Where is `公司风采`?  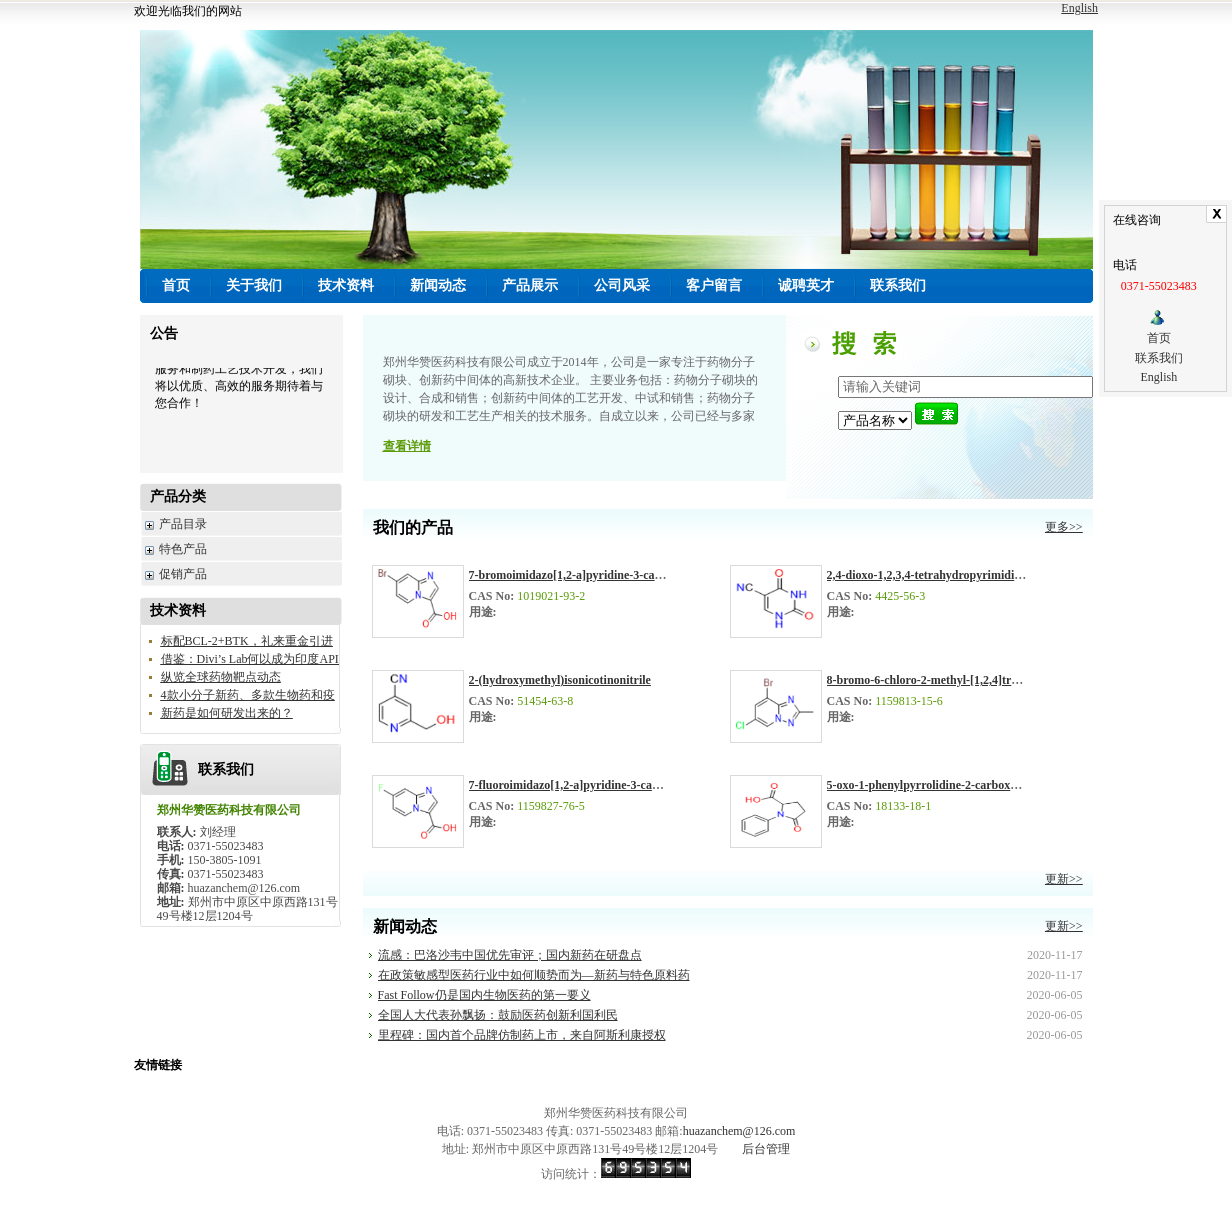
公司风采 is located at coordinates (622, 285).